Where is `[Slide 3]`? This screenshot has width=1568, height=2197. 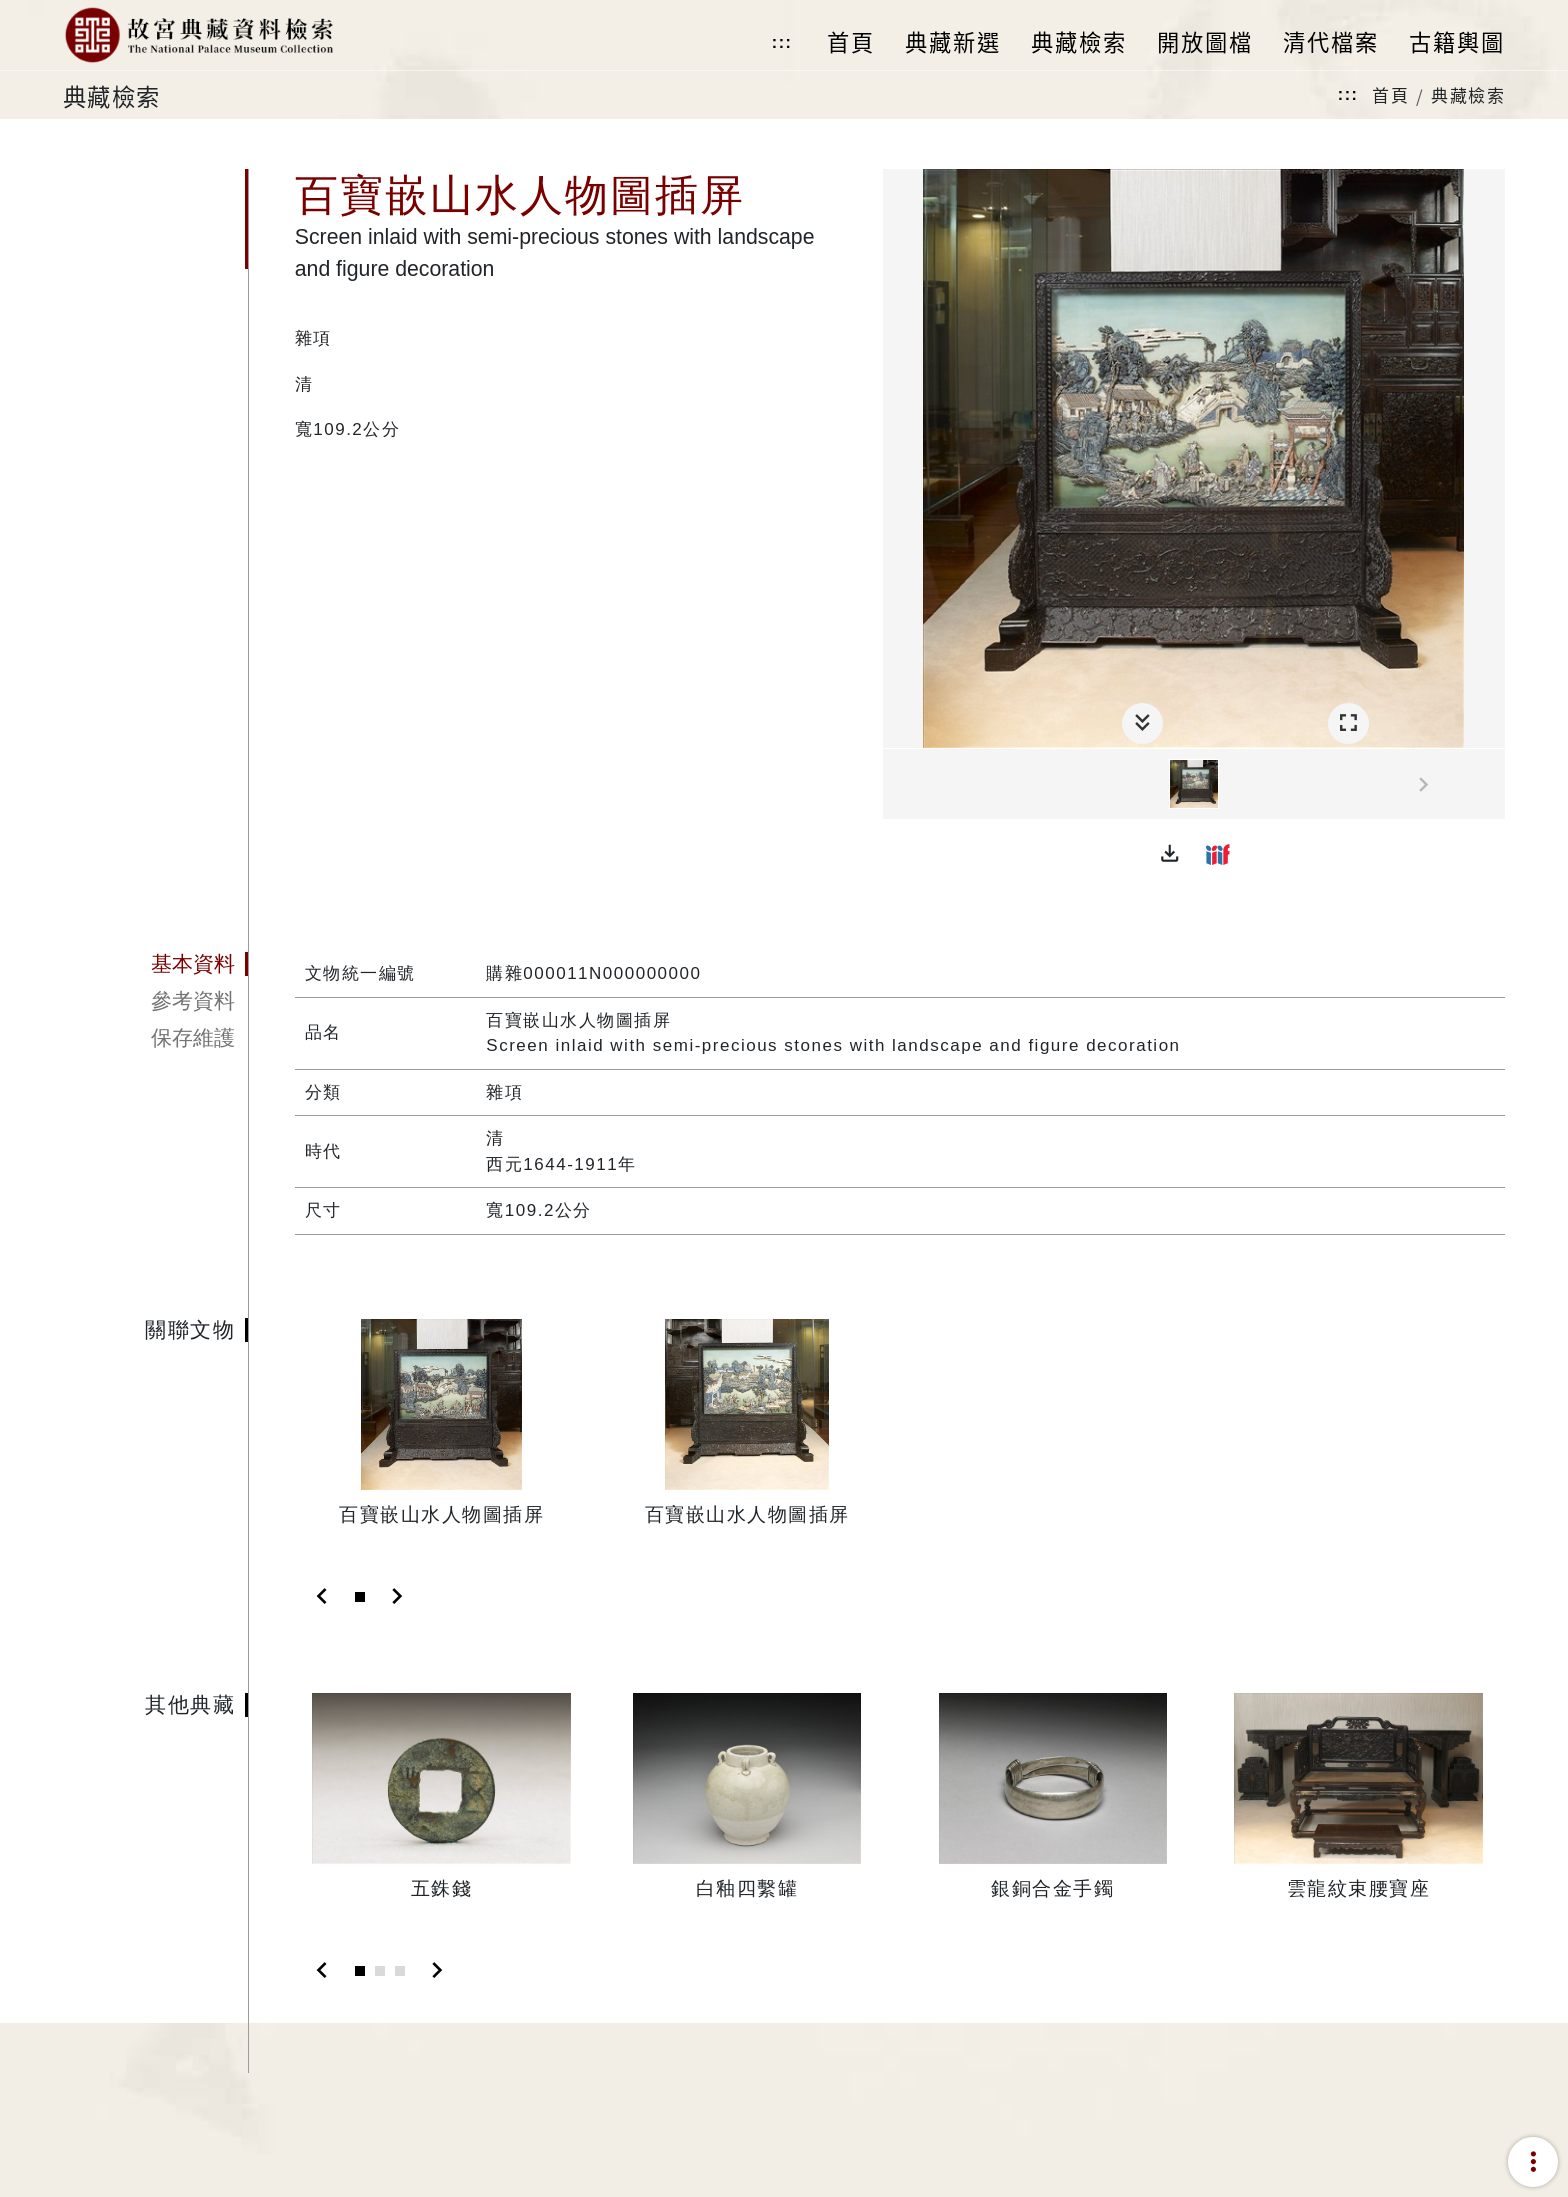 [Slide 3] is located at coordinates (400, 1971).